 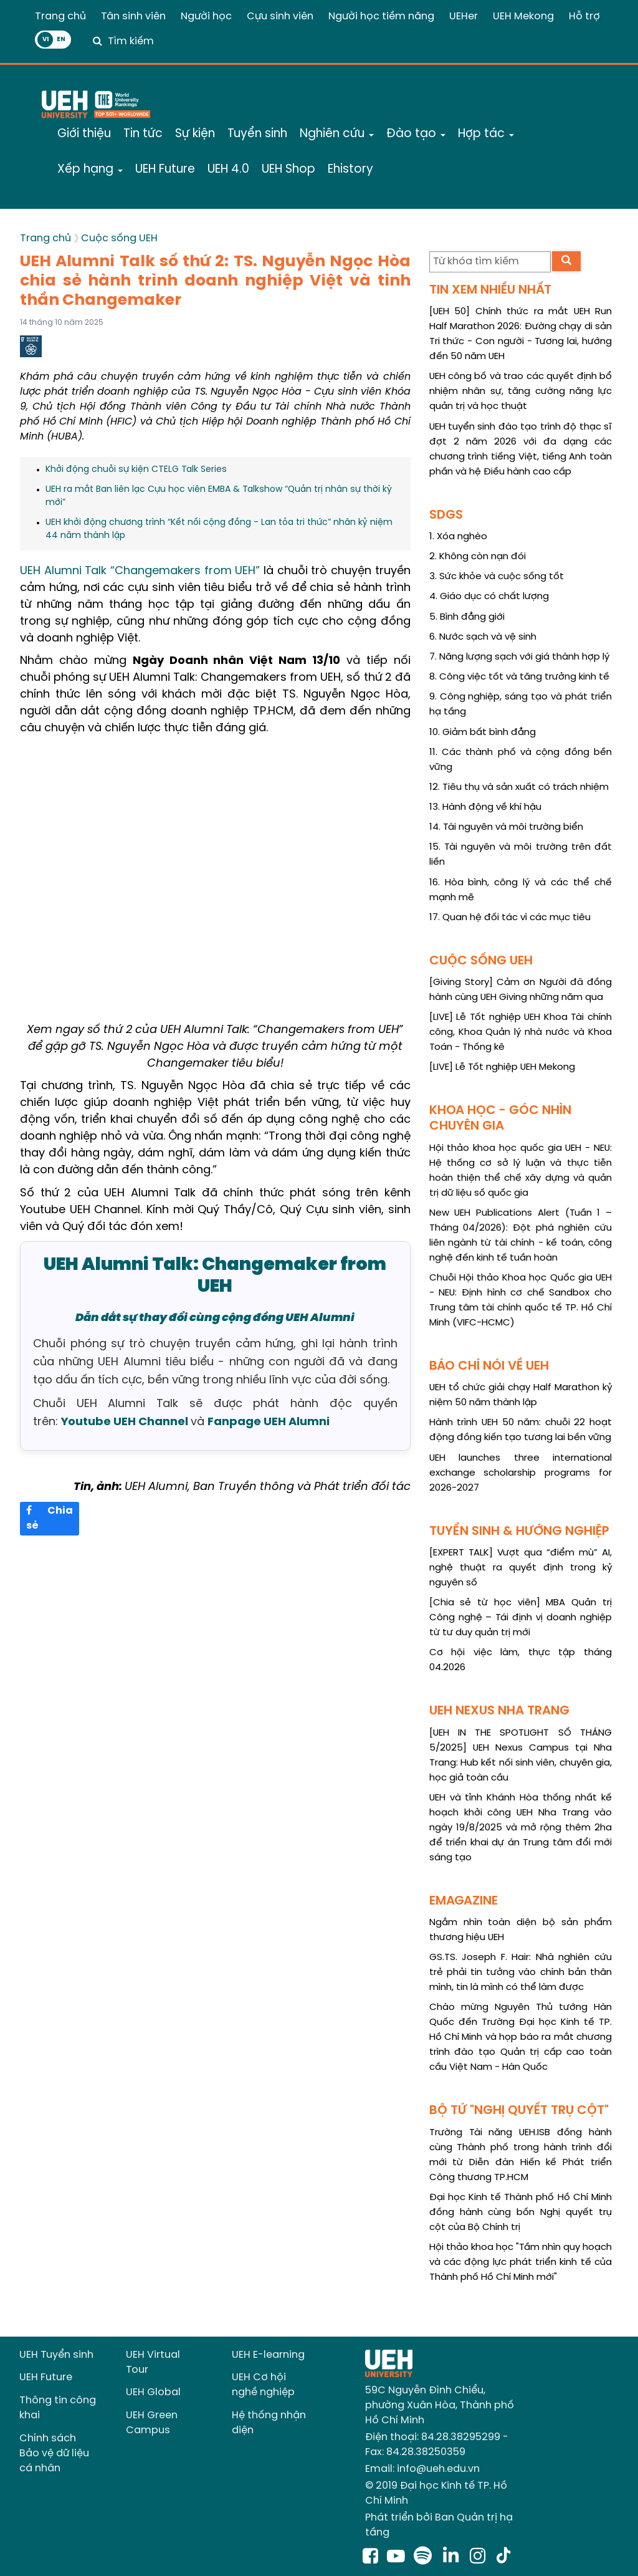 I want to click on 14. Tài nguyên và môi trường biển, so click(x=506, y=827).